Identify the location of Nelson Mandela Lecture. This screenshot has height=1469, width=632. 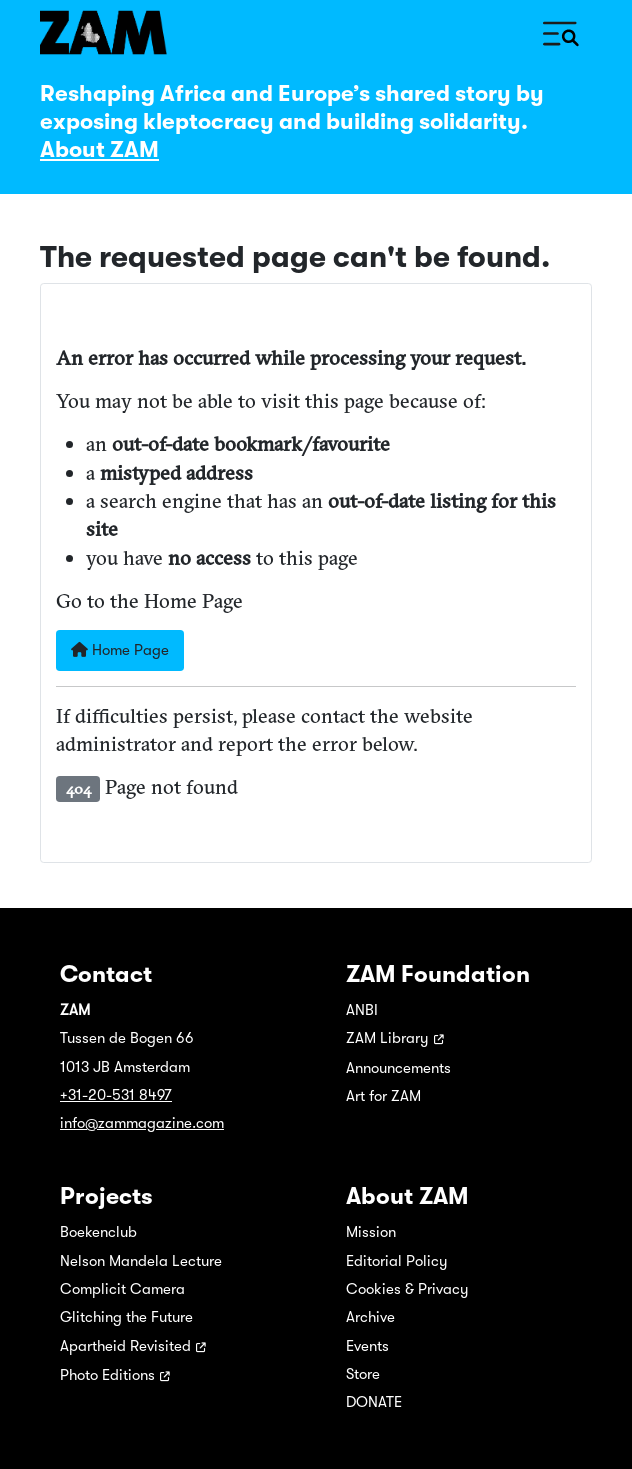
(141, 1261).